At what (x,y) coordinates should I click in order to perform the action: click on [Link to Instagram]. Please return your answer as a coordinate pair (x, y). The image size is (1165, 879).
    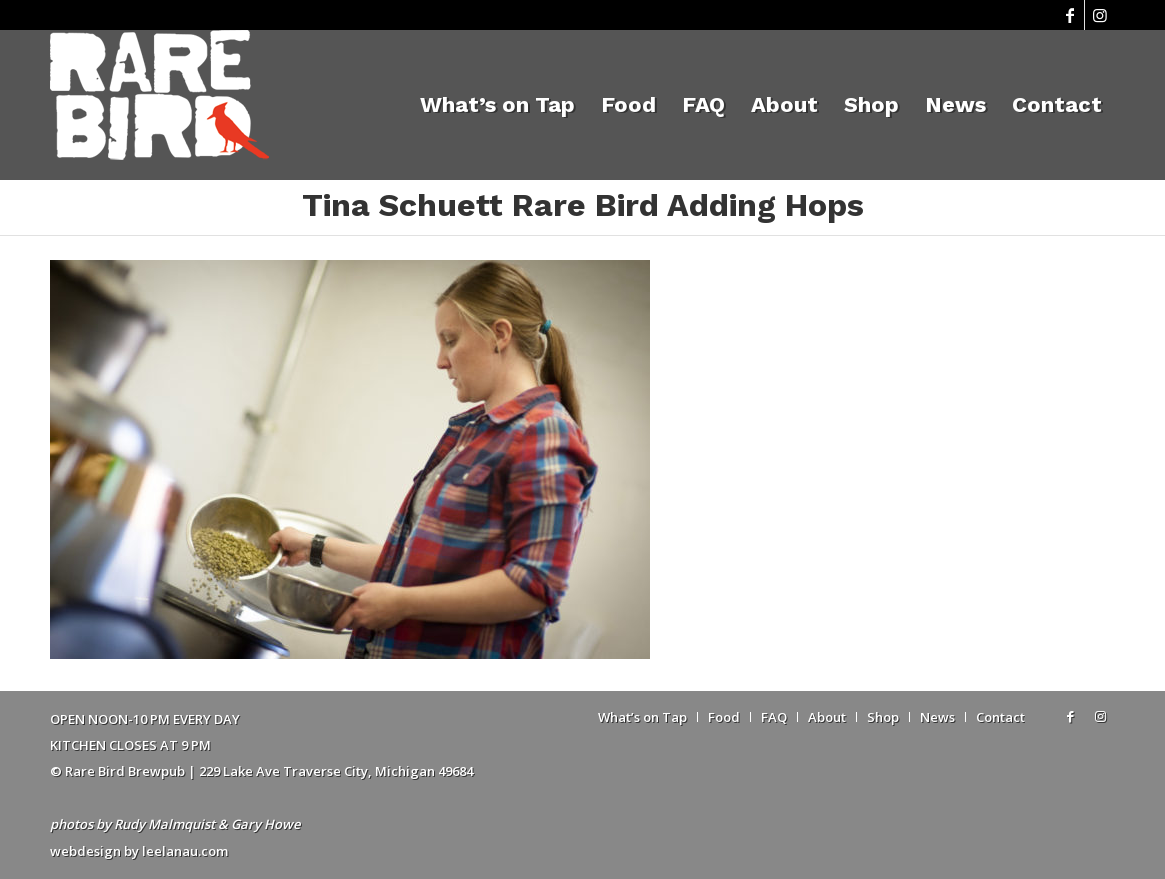
    Looking at the image, I should click on (1100, 15).